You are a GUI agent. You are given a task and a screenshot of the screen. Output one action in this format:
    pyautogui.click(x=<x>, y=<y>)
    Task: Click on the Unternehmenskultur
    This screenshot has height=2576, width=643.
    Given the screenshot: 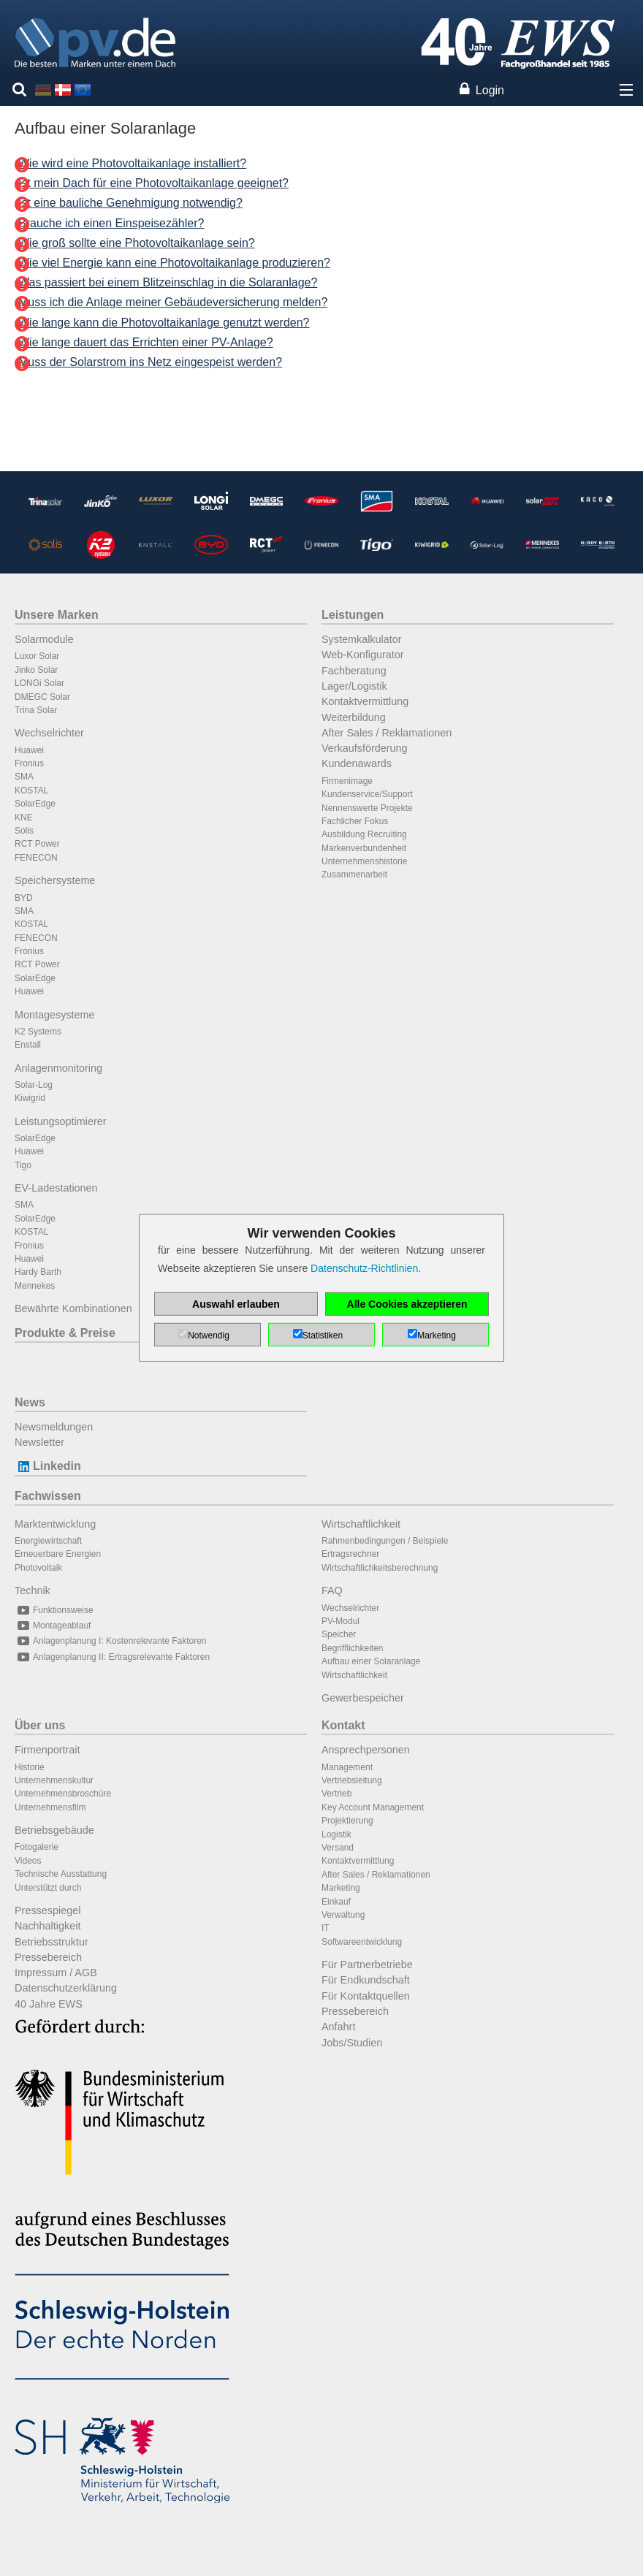 What is the action you would take?
    pyautogui.click(x=54, y=1780)
    